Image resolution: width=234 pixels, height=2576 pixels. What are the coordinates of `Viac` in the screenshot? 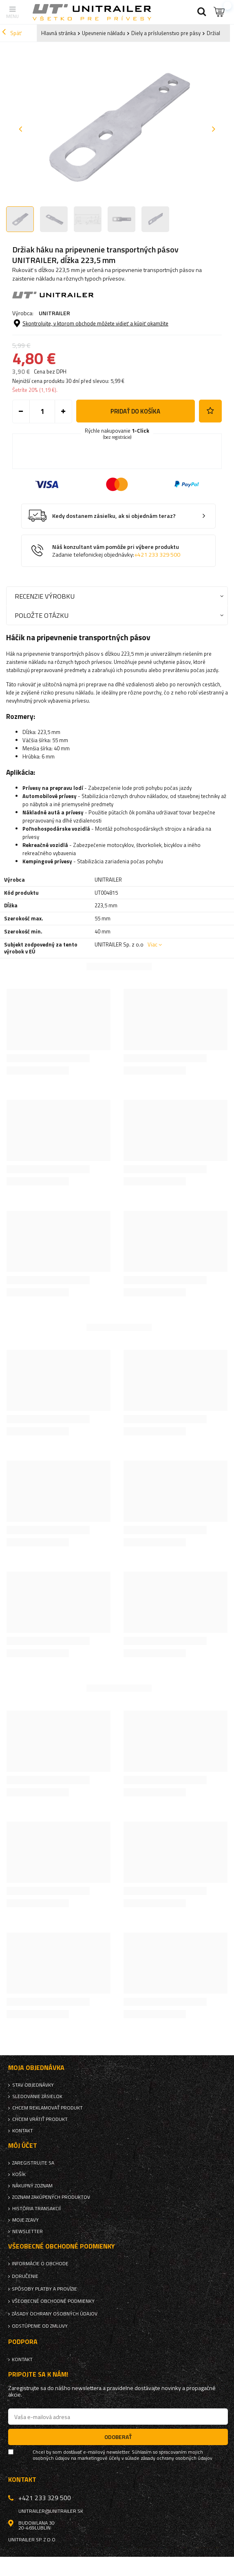 It's located at (152, 944).